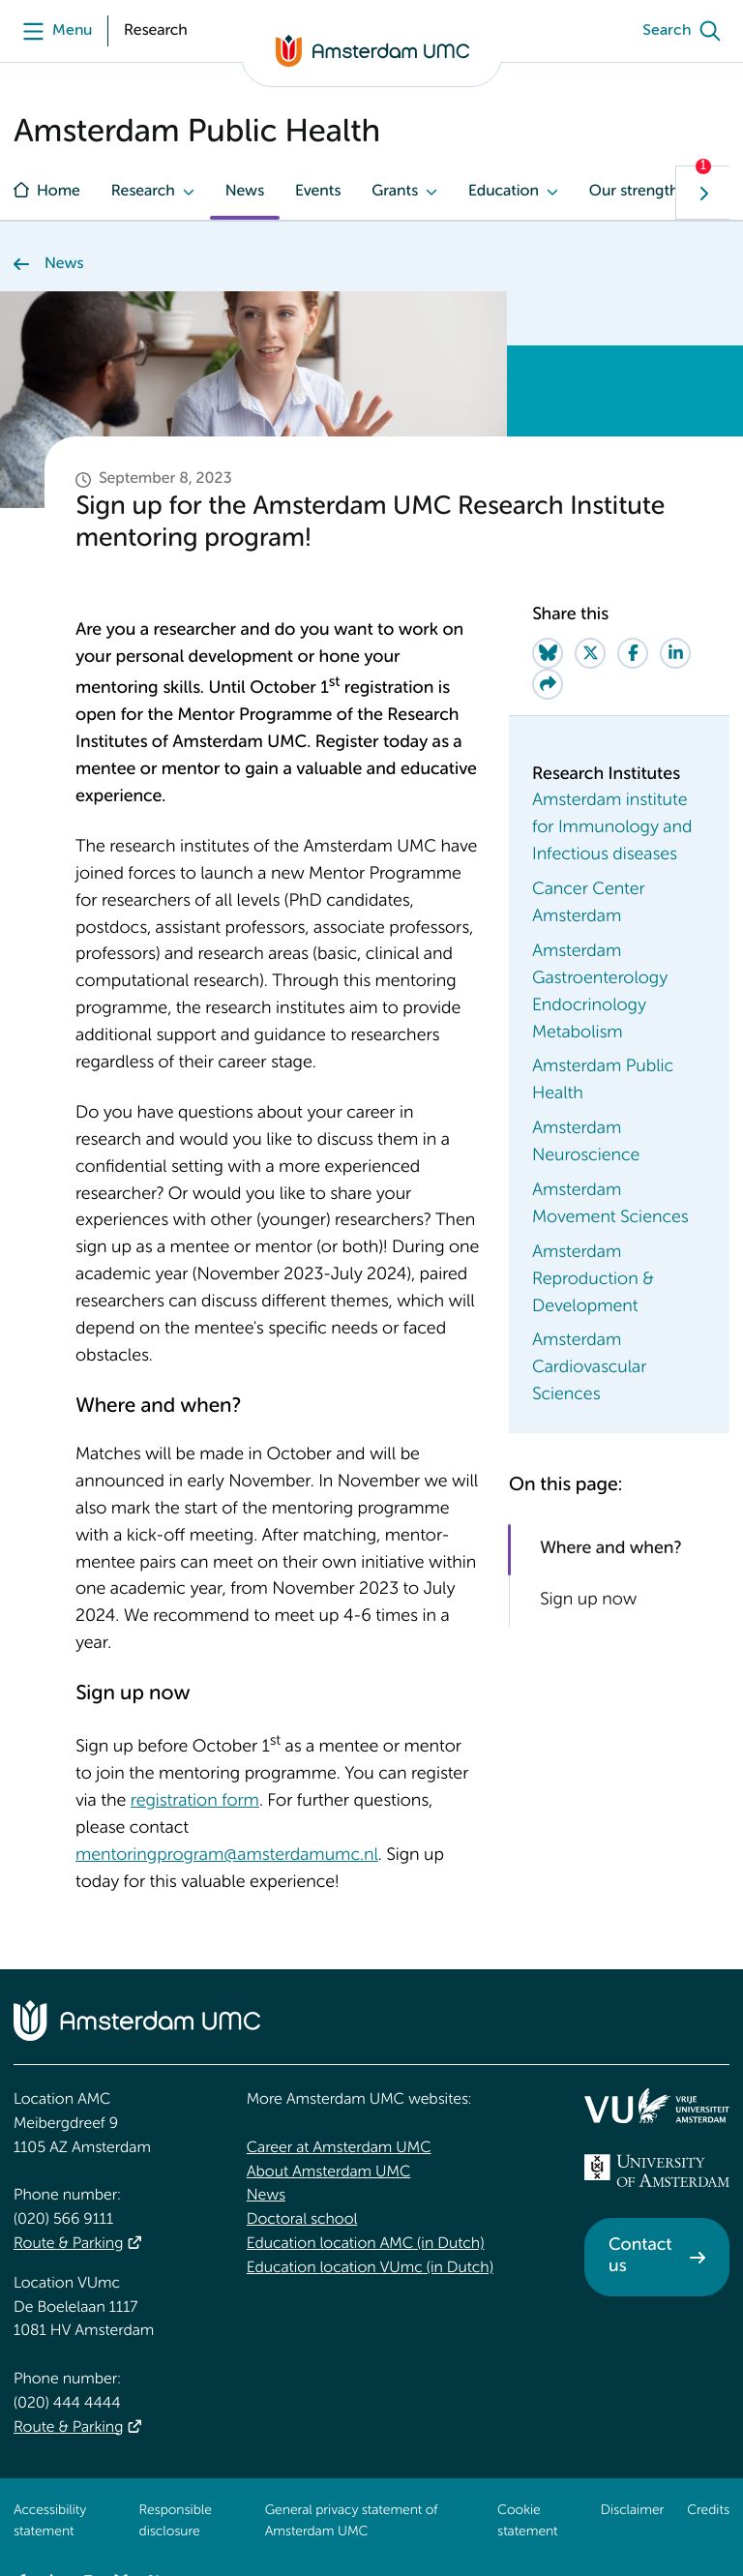 The width and height of the screenshot is (743, 2576). What do you see at coordinates (610, 1549) in the screenshot?
I see `Where and when?` at bounding box center [610, 1549].